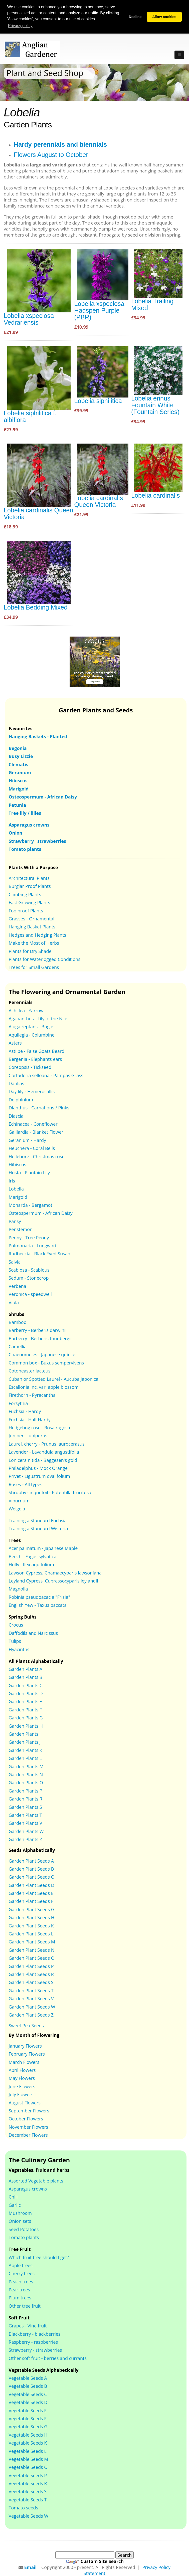  I want to click on Marigold, so click(18, 1197).